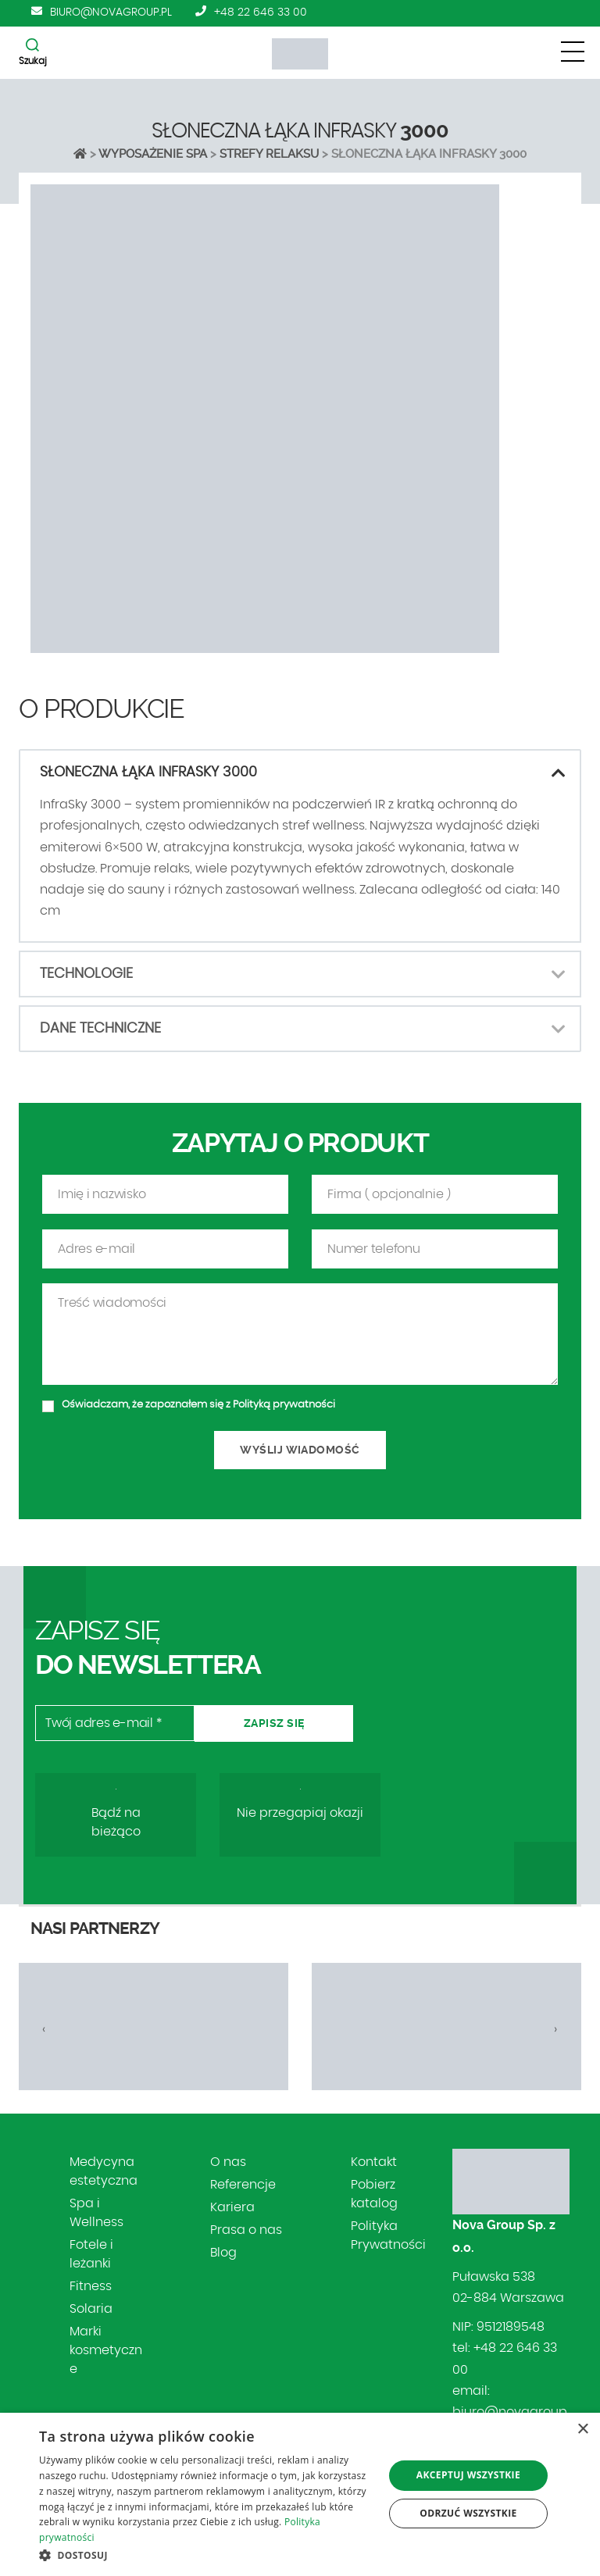 The height and width of the screenshot is (2576, 600). What do you see at coordinates (269, 154) in the screenshot?
I see `Strefy relaksu` at bounding box center [269, 154].